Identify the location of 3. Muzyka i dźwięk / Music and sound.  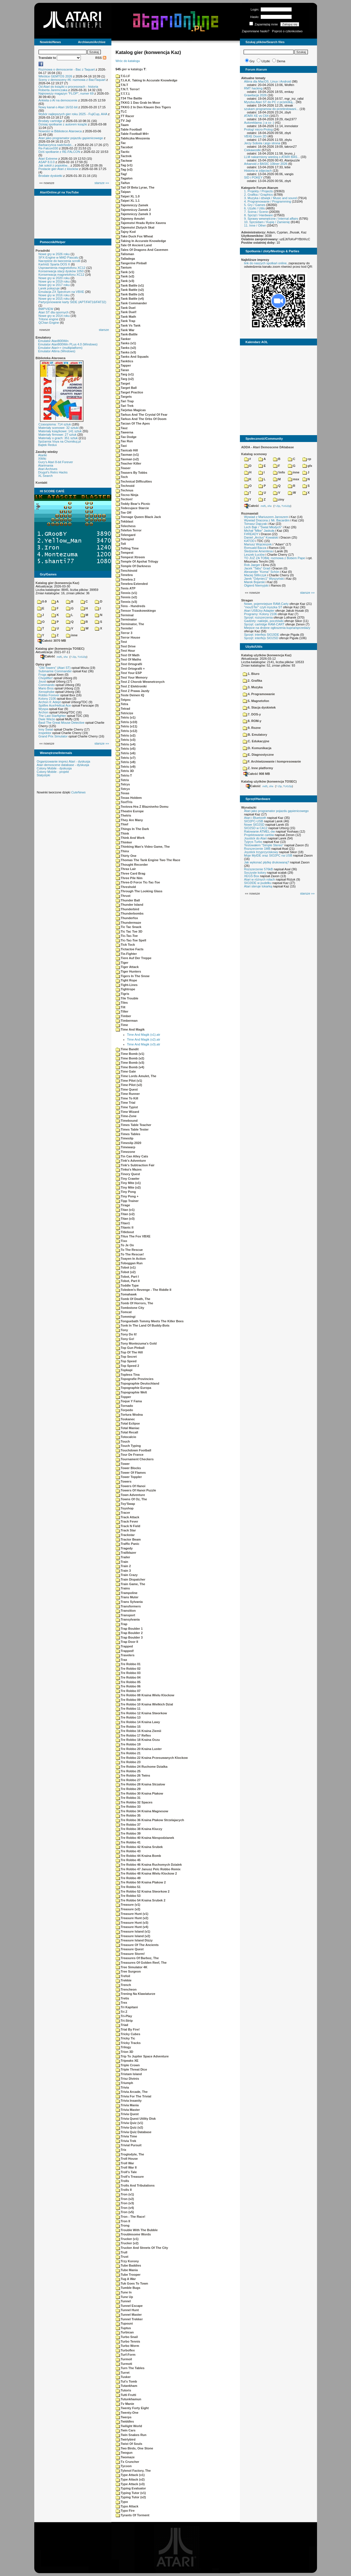
(270, 198).